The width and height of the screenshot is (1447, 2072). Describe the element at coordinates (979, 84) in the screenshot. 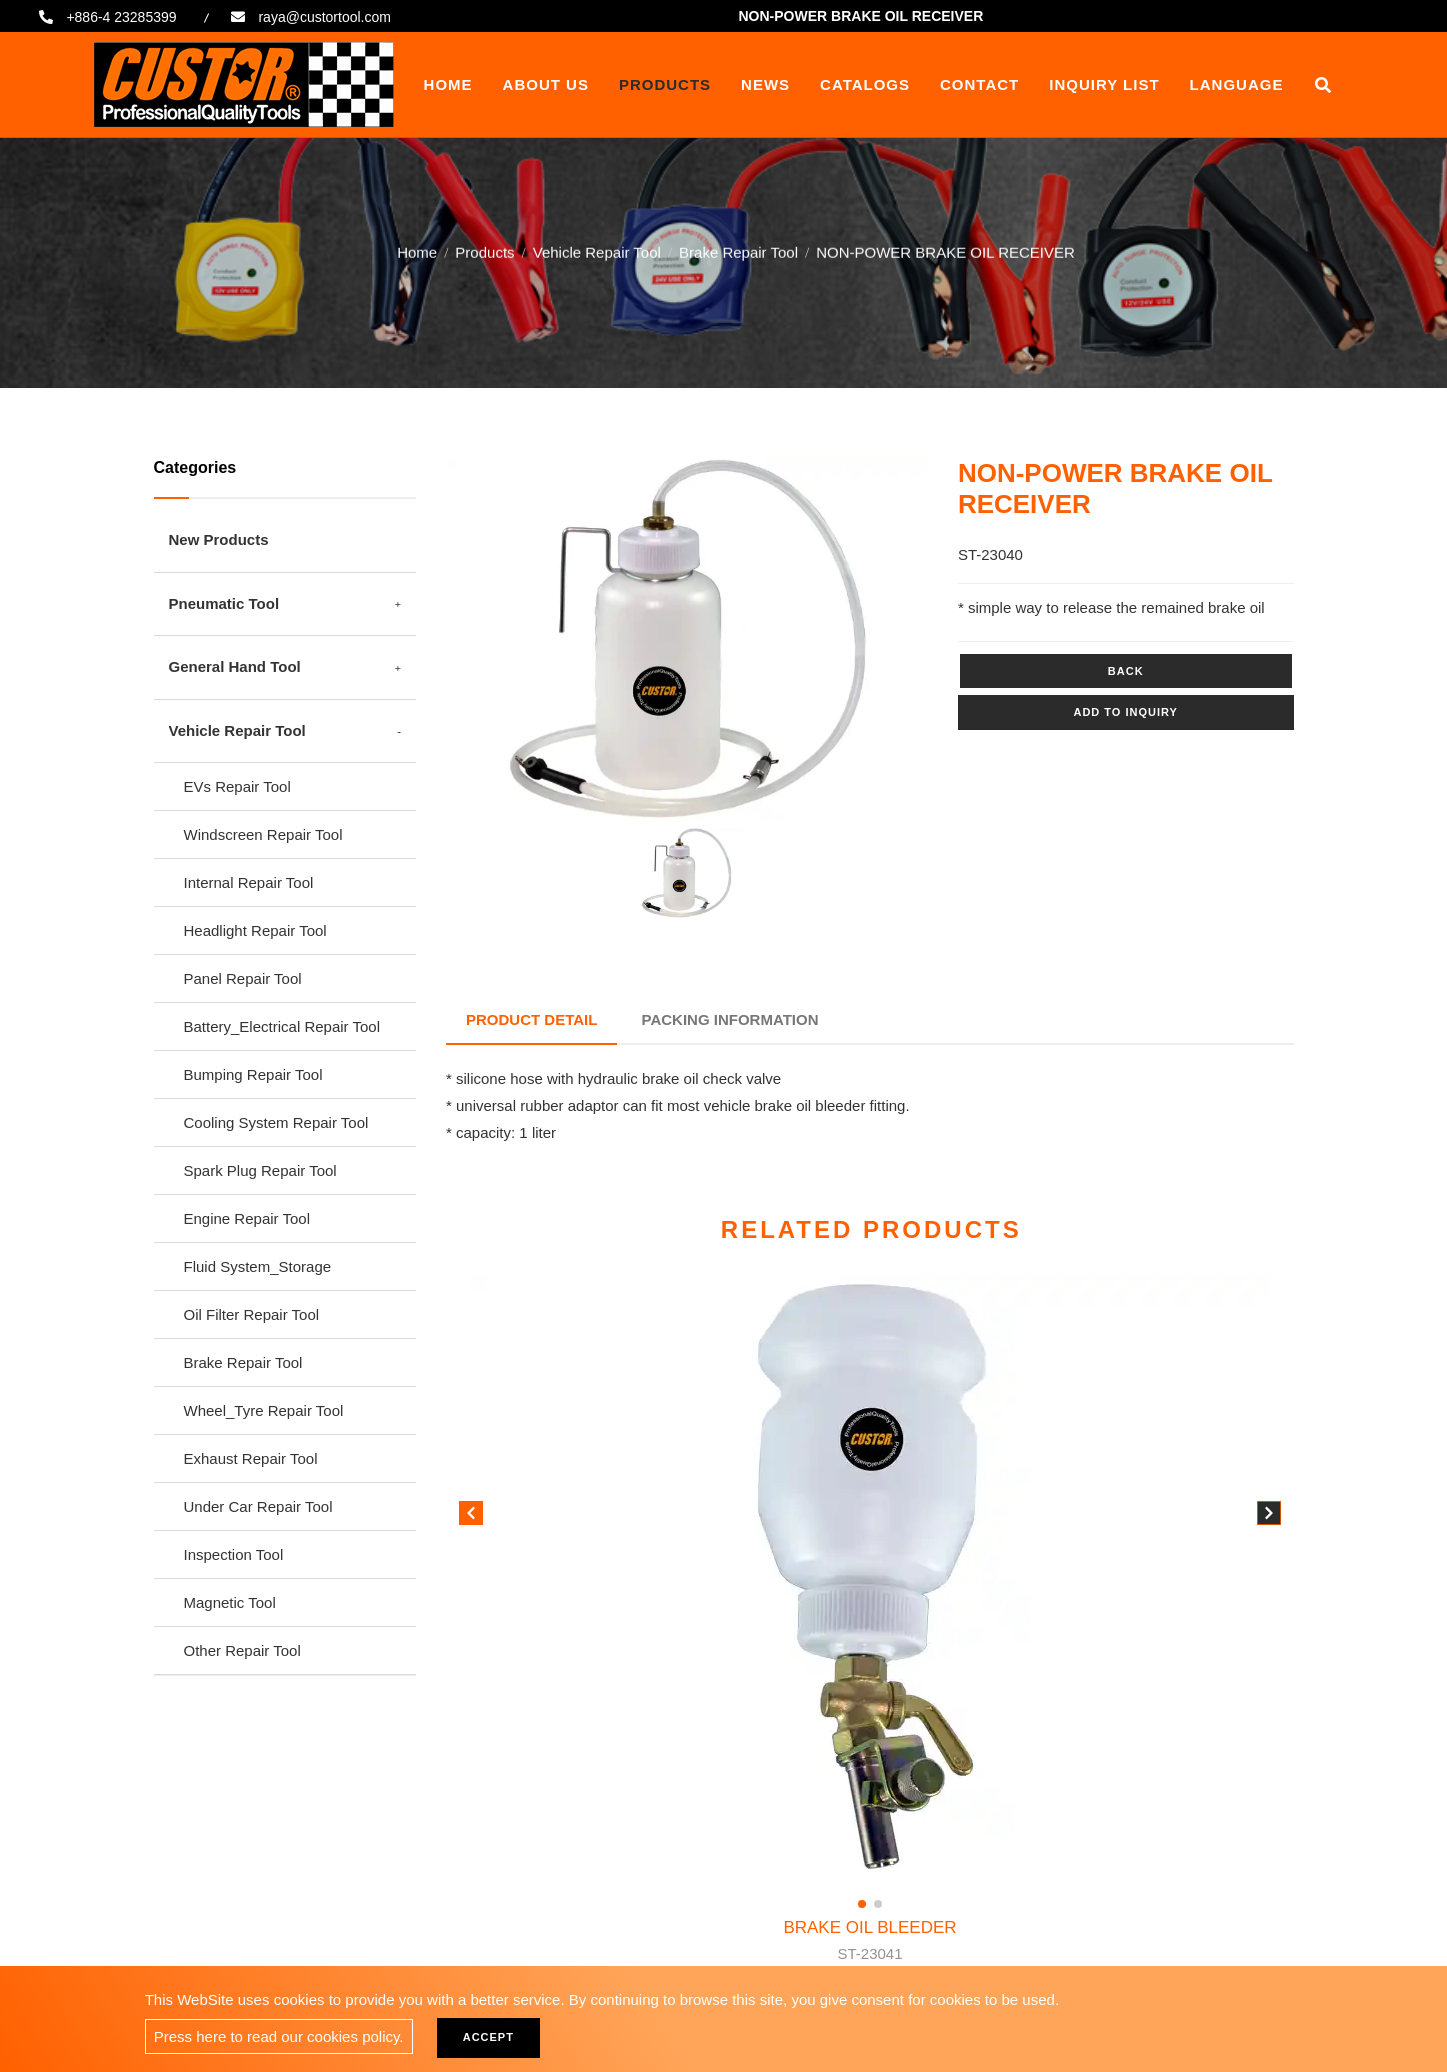

I see `Contact` at that location.